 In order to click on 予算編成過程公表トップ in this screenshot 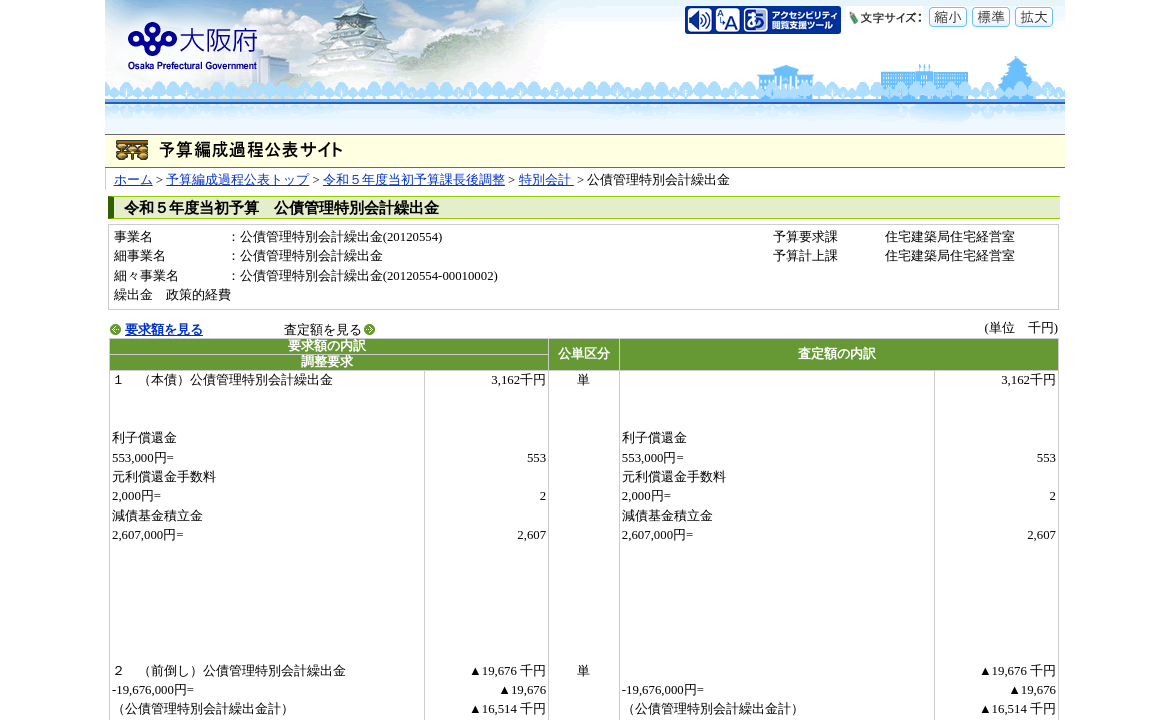, I will do `click(237, 180)`.